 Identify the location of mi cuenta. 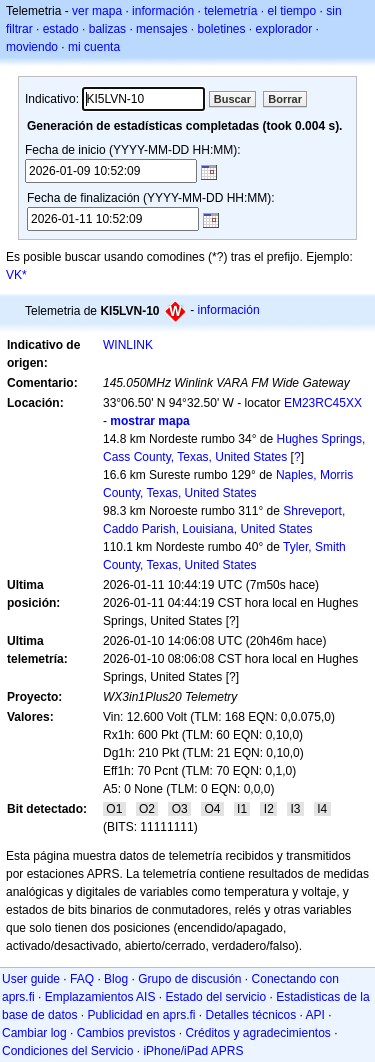
(94, 47).